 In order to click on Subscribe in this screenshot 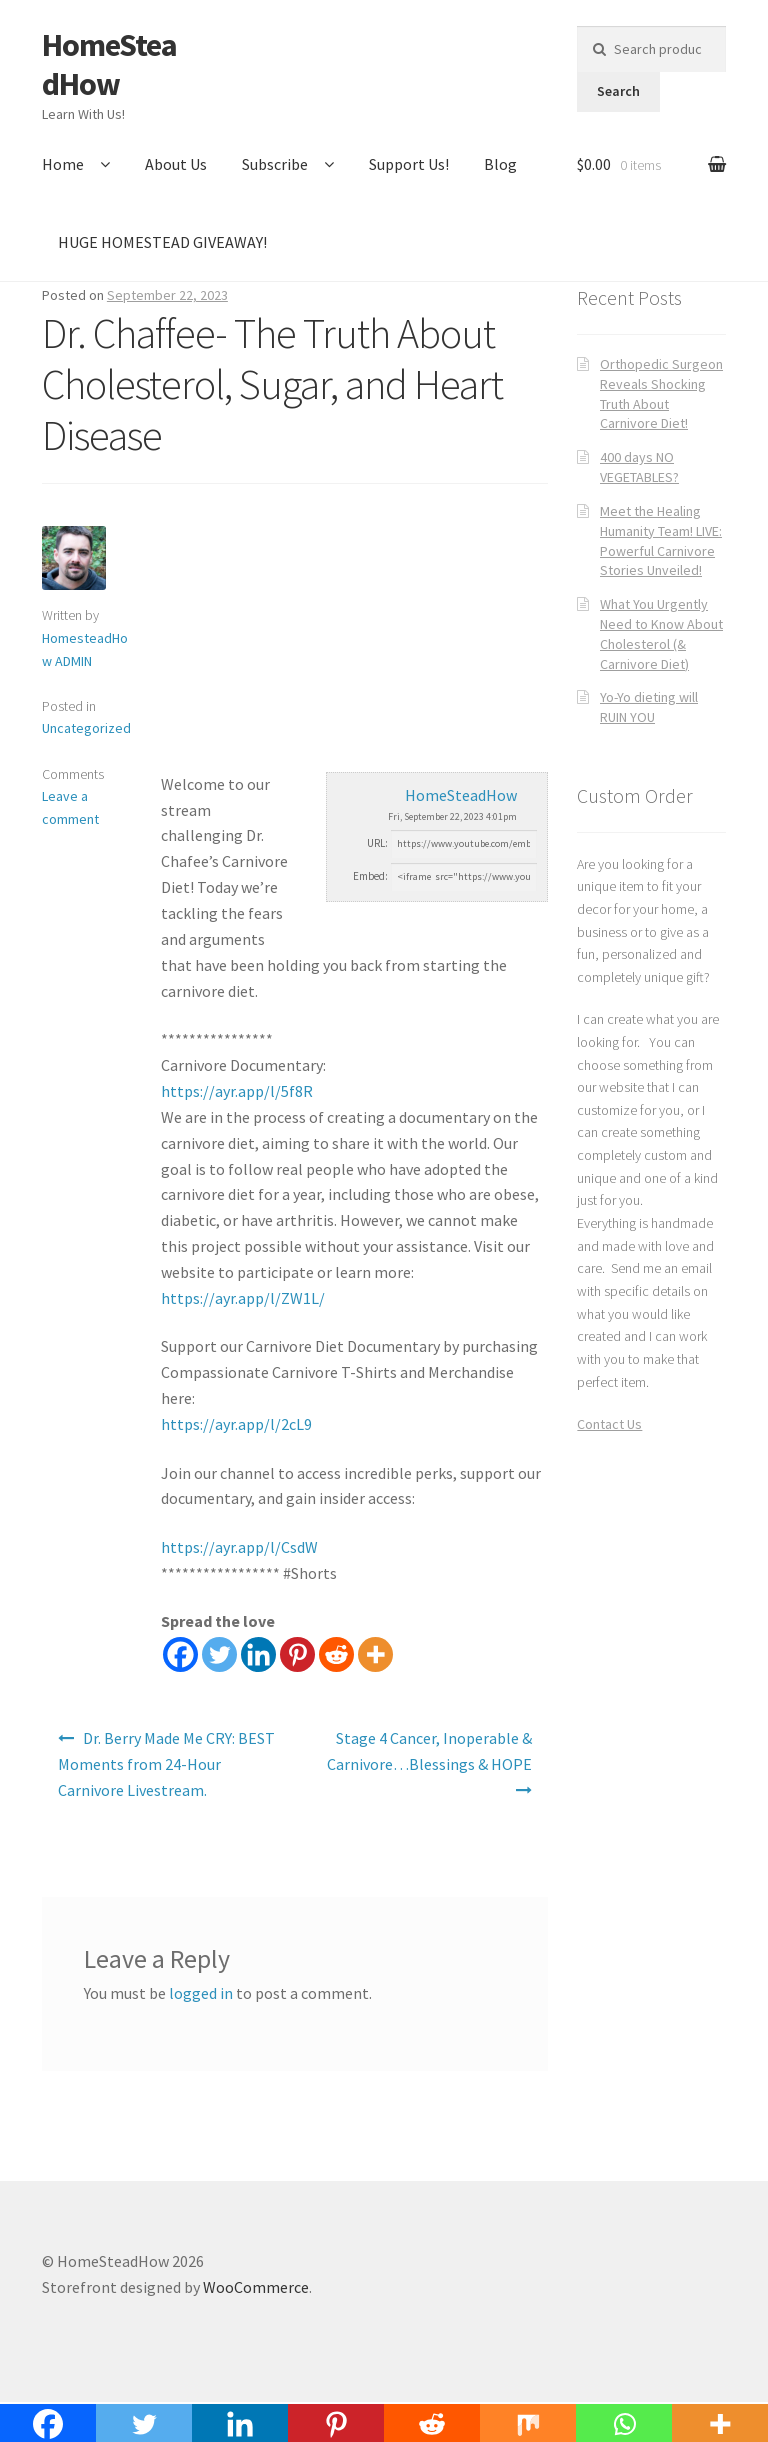, I will do `click(275, 164)`.